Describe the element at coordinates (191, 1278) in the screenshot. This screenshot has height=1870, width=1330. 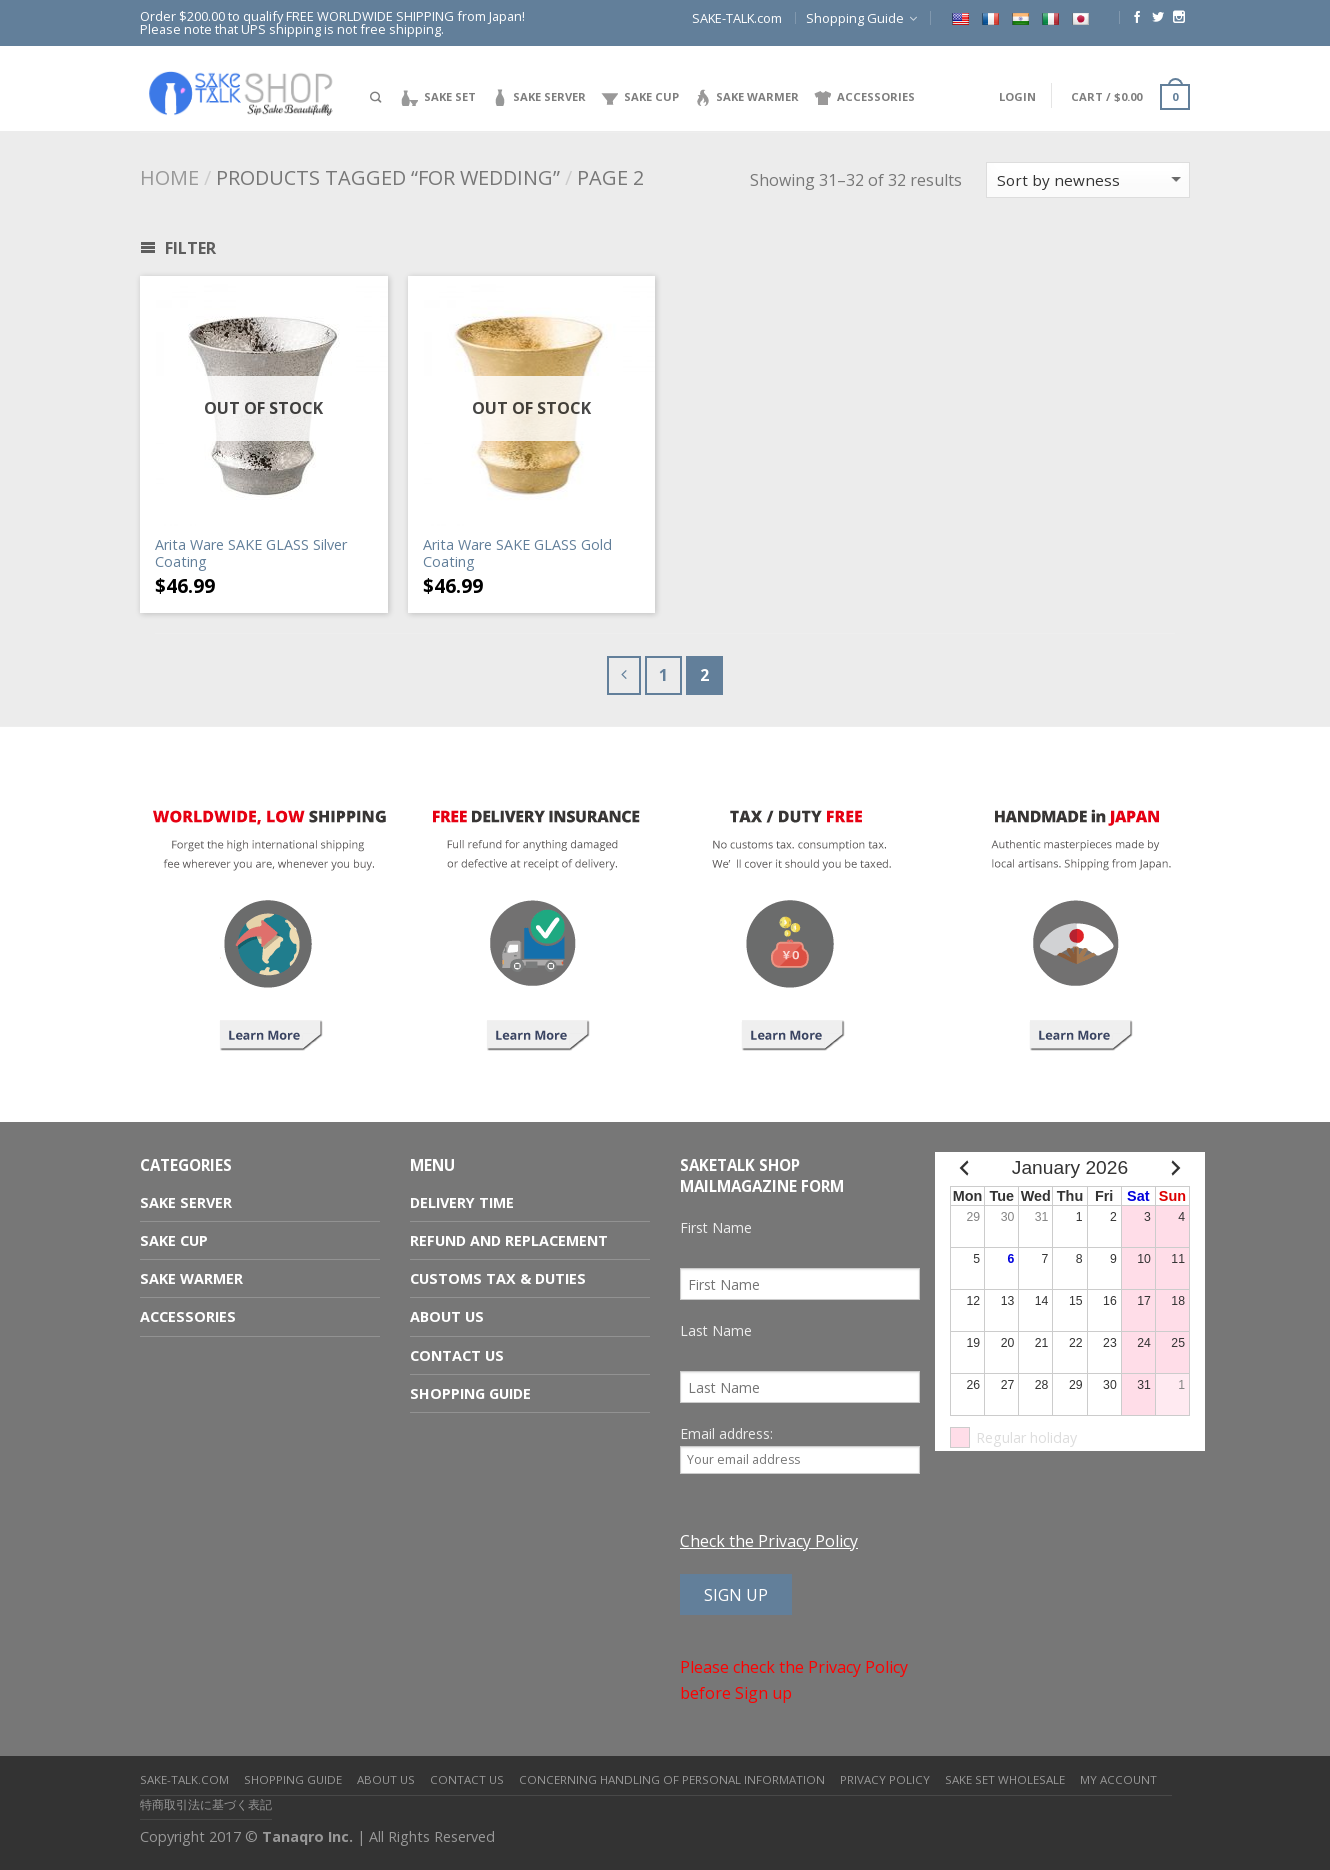
I see `Sake Warmer` at that location.